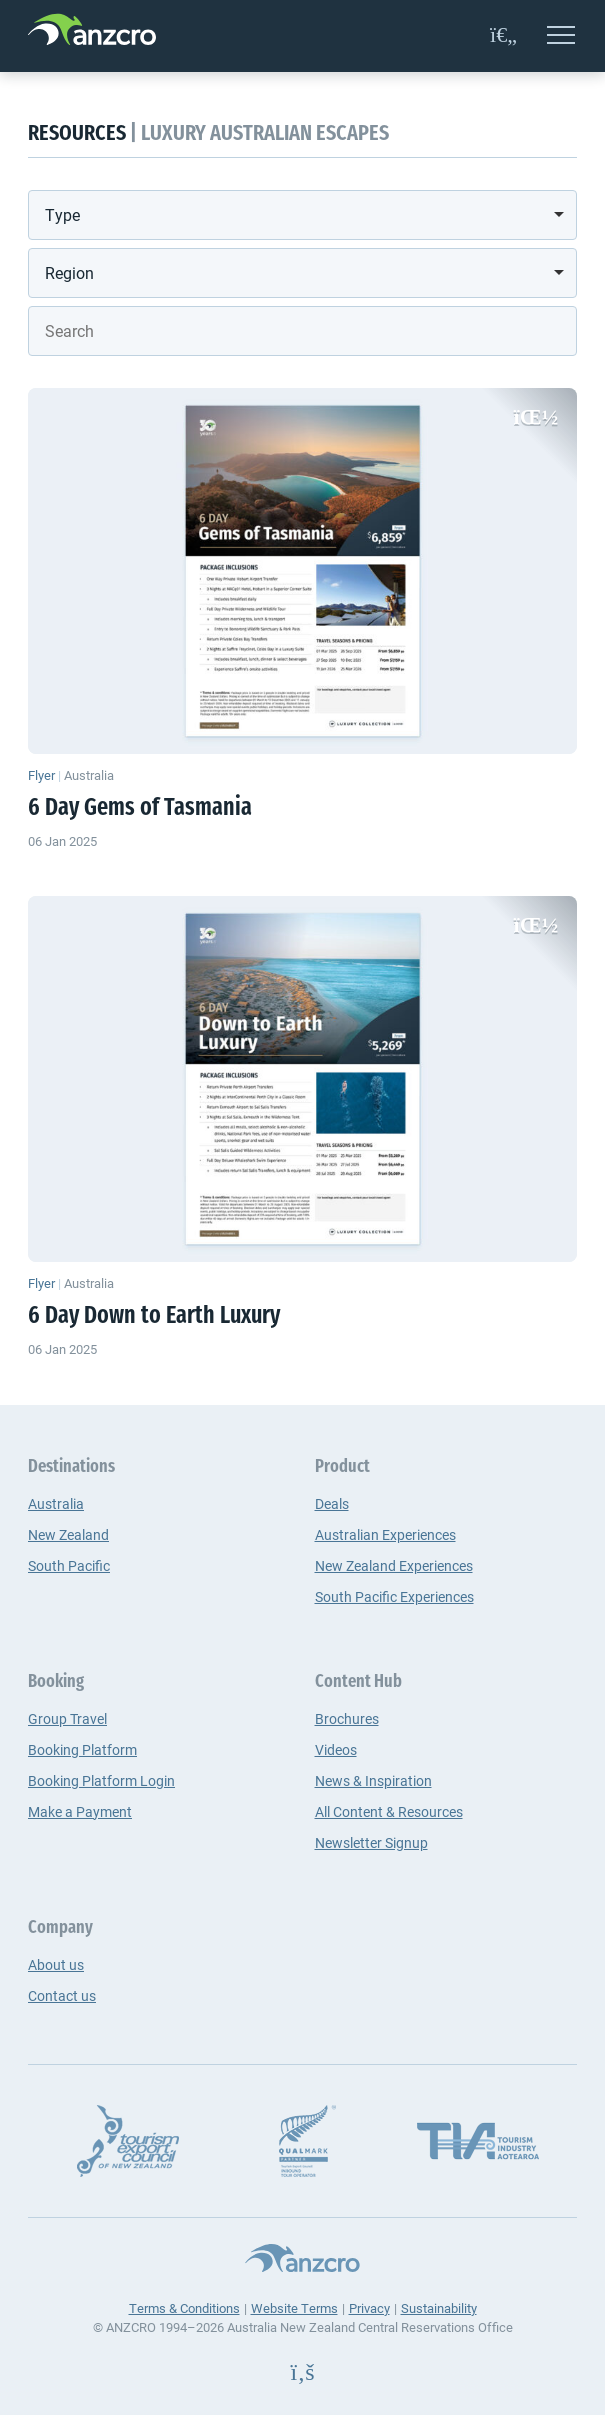  What do you see at coordinates (82, 1749) in the screenshot?
I see `Booking Platform` at bounding box center [82, 1749].